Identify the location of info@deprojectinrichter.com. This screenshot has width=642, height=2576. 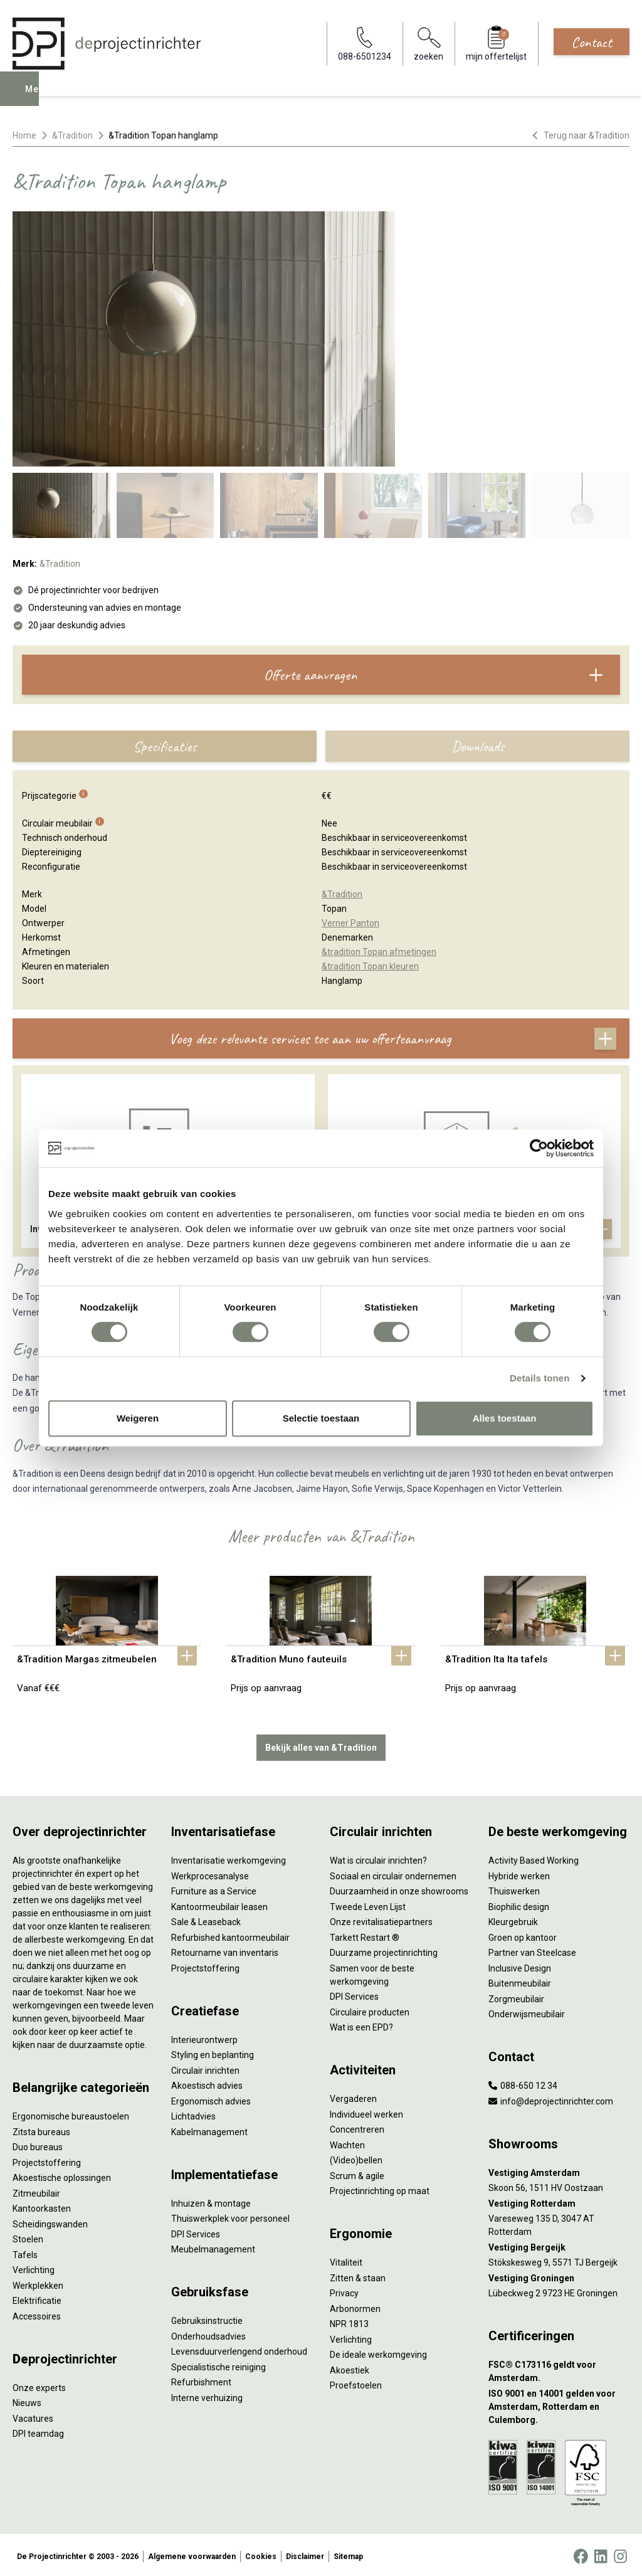
(550, 2098).